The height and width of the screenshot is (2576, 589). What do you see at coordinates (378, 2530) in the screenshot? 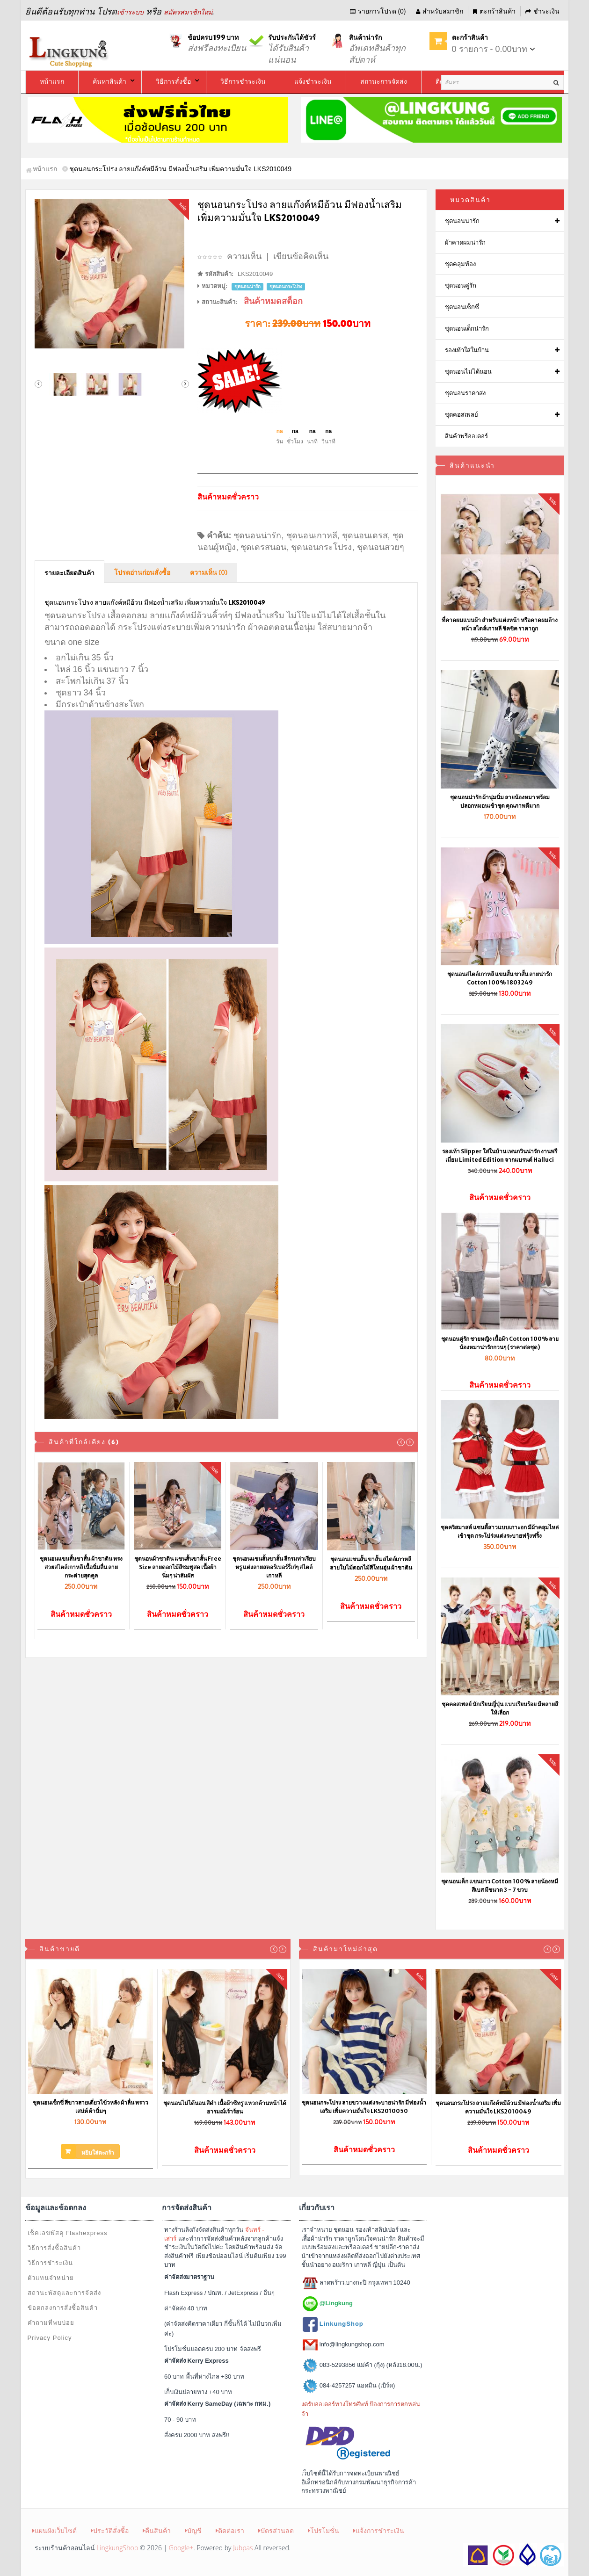
I see `แจ้งการชำระเงิน` at bounding box center [378, 2530].